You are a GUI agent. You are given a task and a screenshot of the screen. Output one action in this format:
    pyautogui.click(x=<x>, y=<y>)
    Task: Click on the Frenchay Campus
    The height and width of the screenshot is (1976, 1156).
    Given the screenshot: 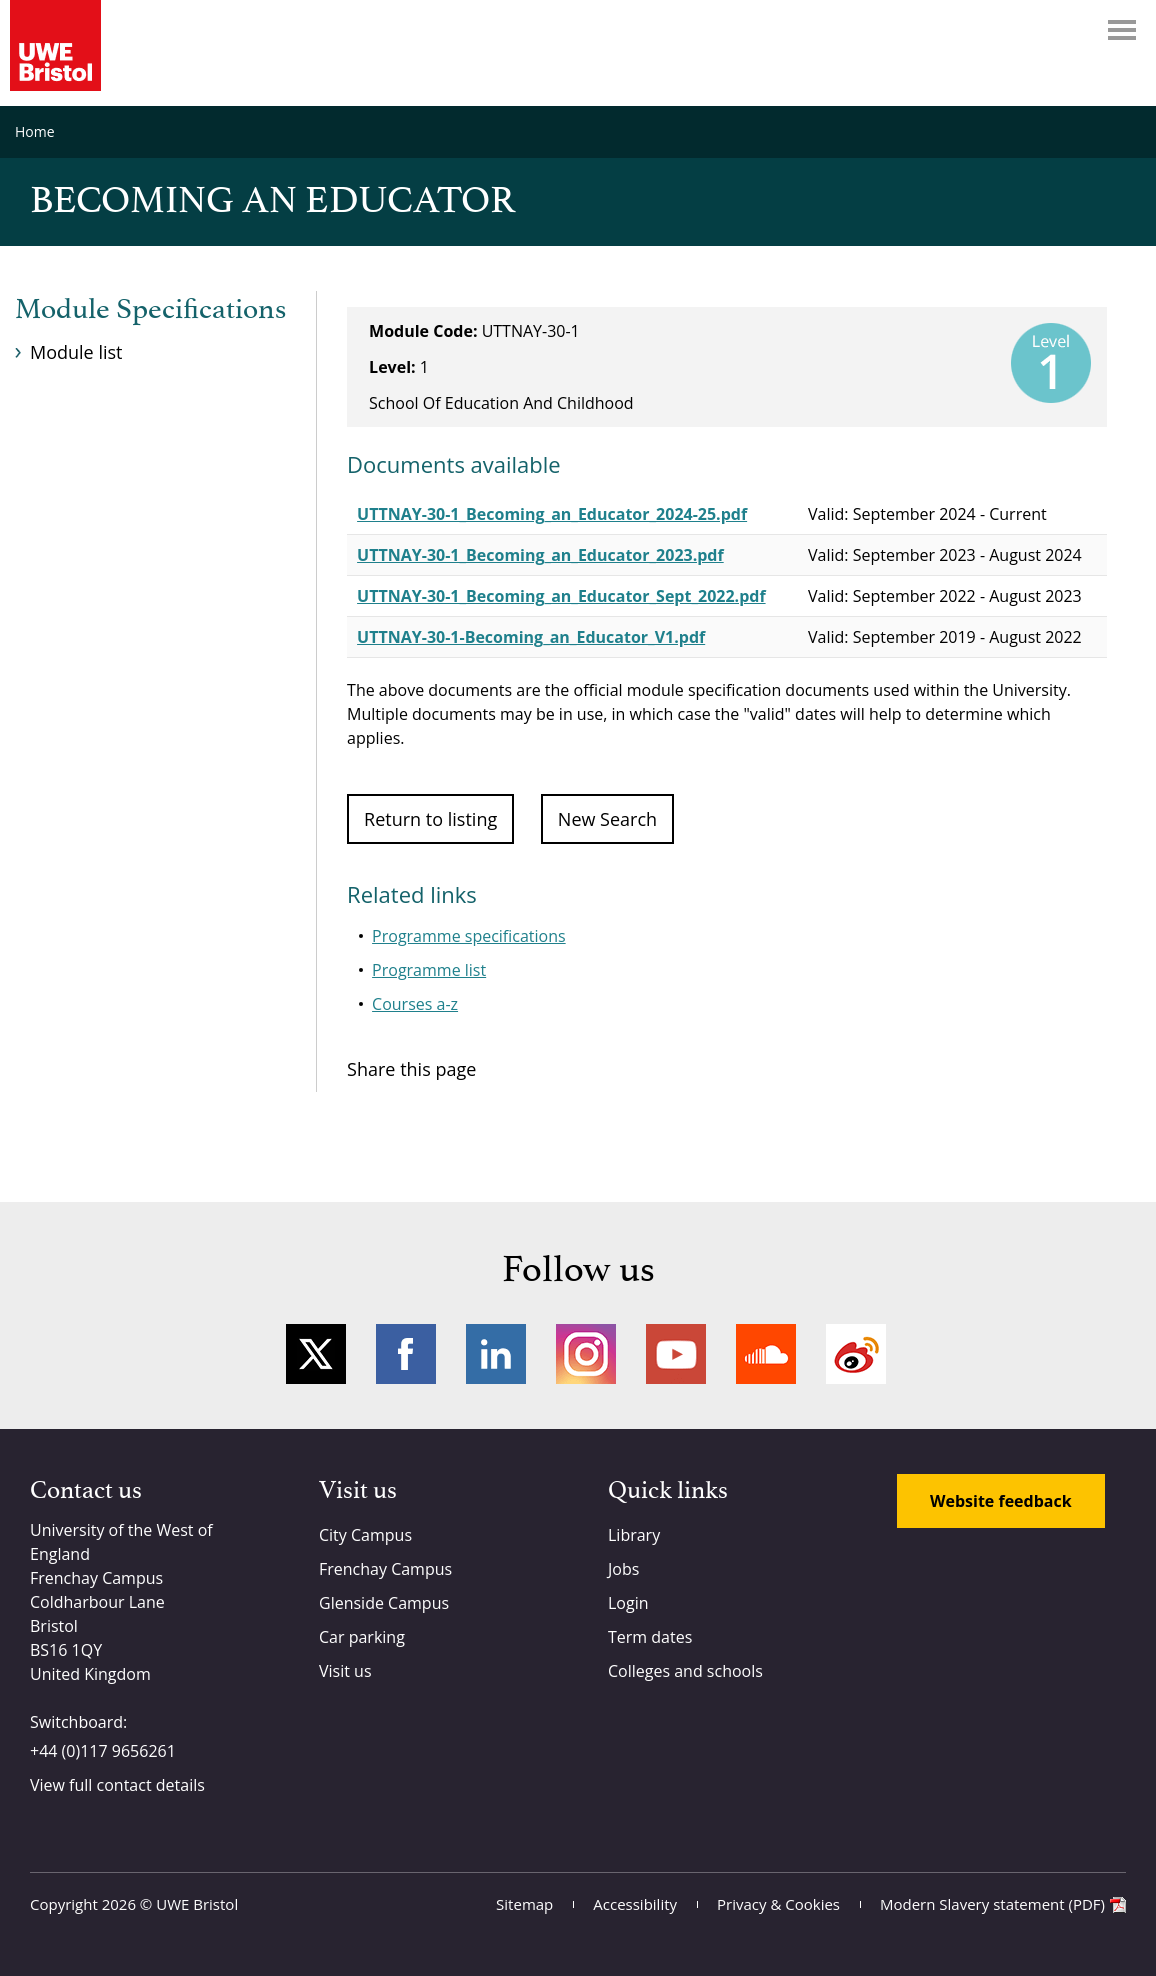 What is the action you would take?
    pyautogui.click(x=385, y=1569)
    